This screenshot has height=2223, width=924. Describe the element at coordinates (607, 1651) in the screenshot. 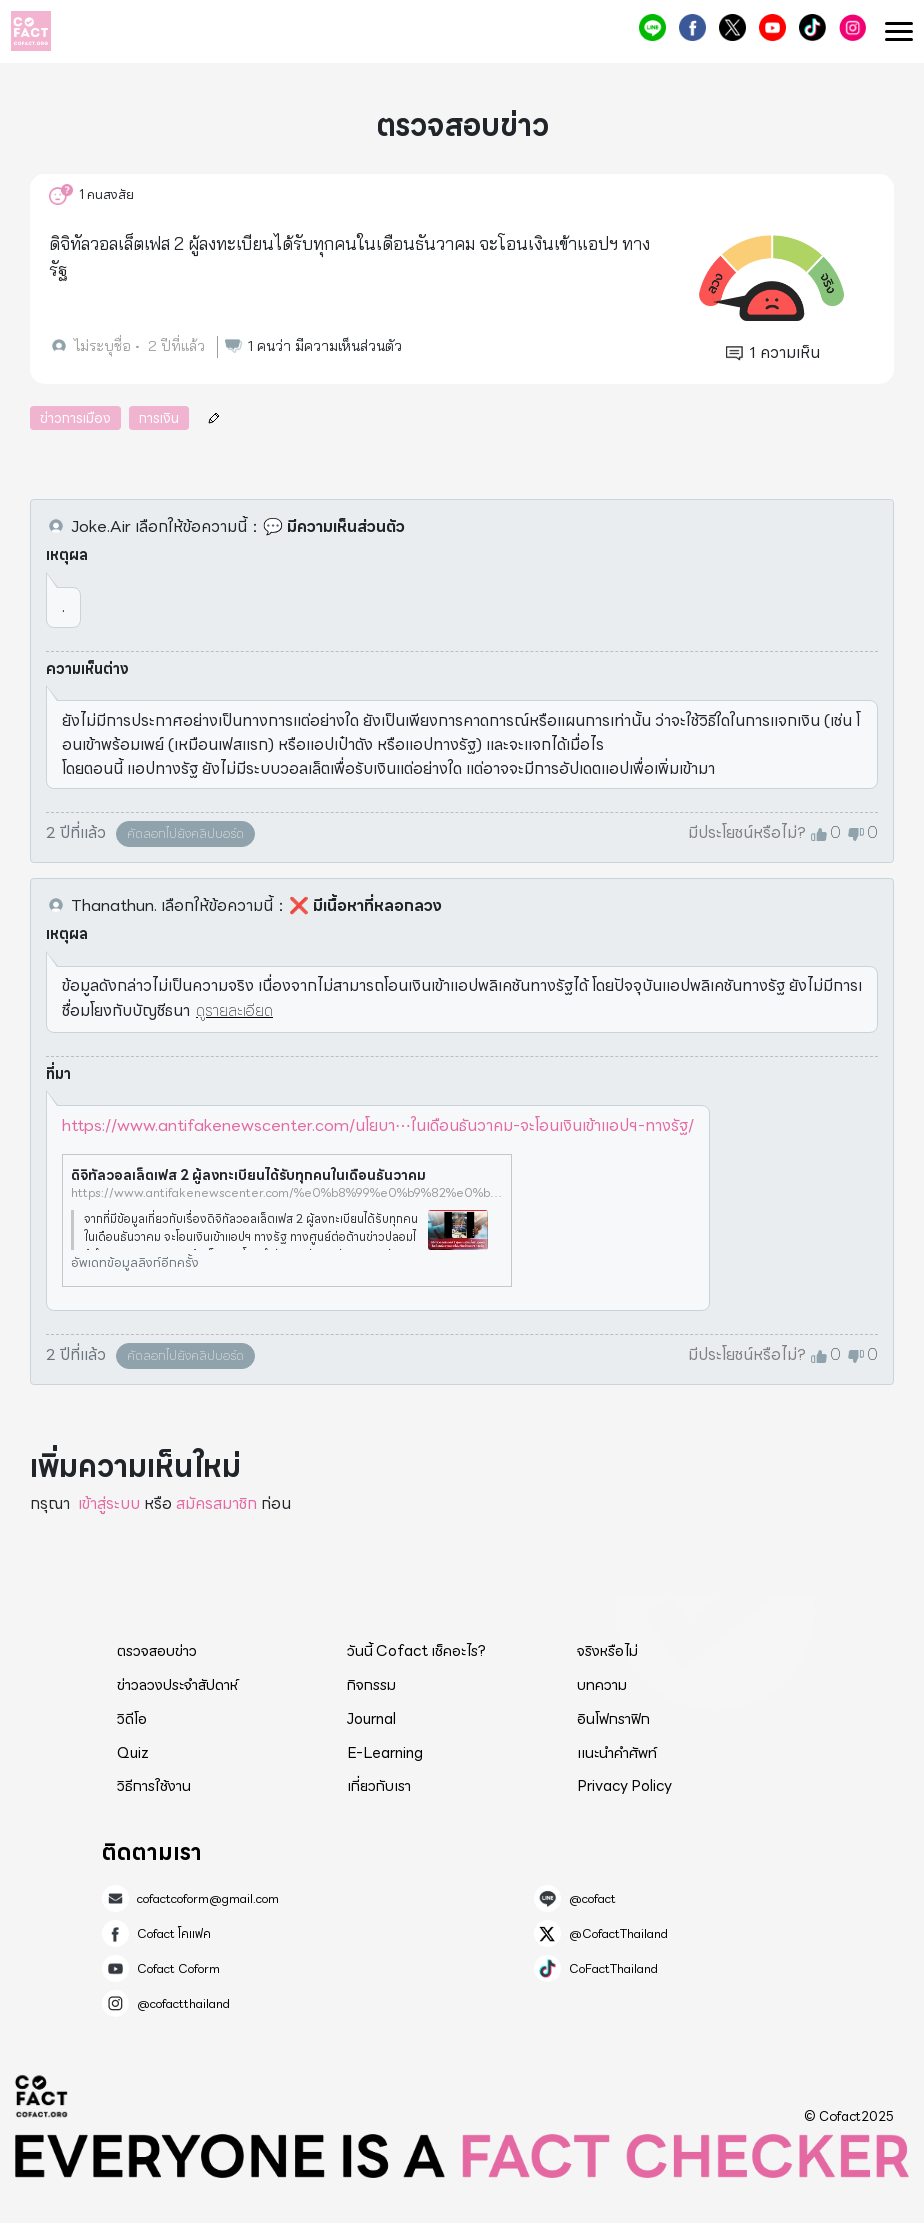

I see `จริงหรือไม่` at that location.